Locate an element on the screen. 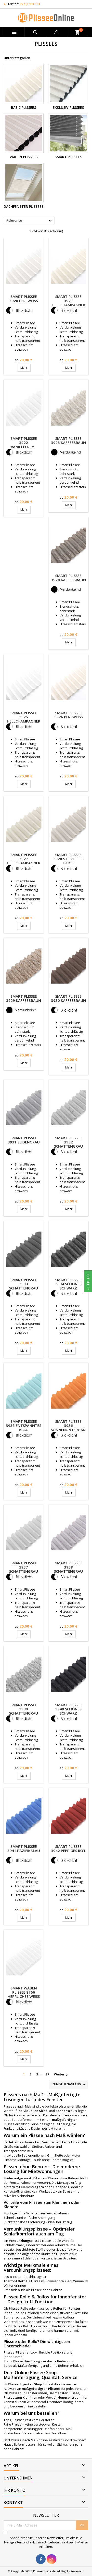 The width and height of the screenshot is (92, 2576). Smart Plissee 3930 Kaffeebraun is located at coordinates (68, 998).